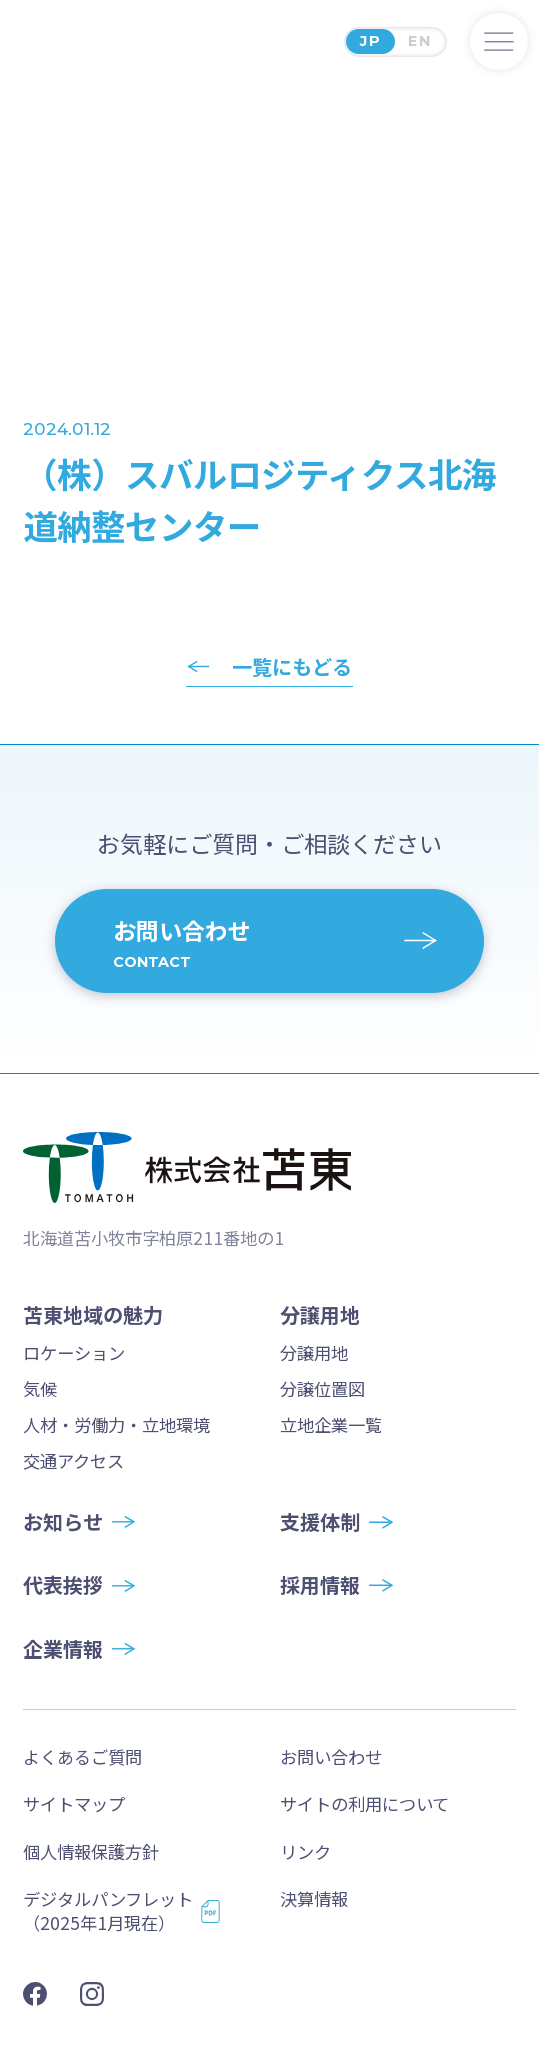 The image size is (539, 2063). I want to click on サイトマップ, so click(74, 1803).